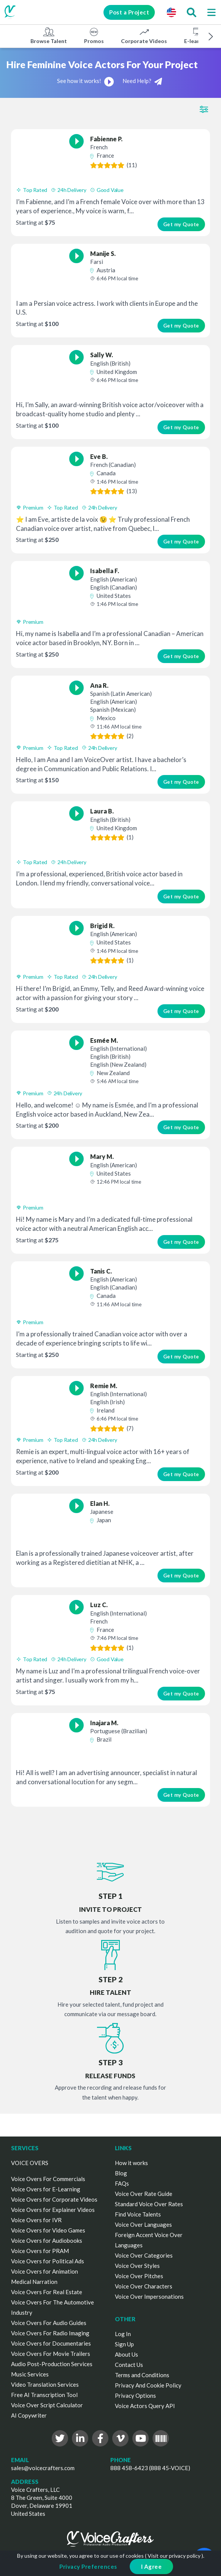  Describe the element at coordinates (50, 2333) in the screenshot. I see `Voice Overs For Radio Imaging` at that location.